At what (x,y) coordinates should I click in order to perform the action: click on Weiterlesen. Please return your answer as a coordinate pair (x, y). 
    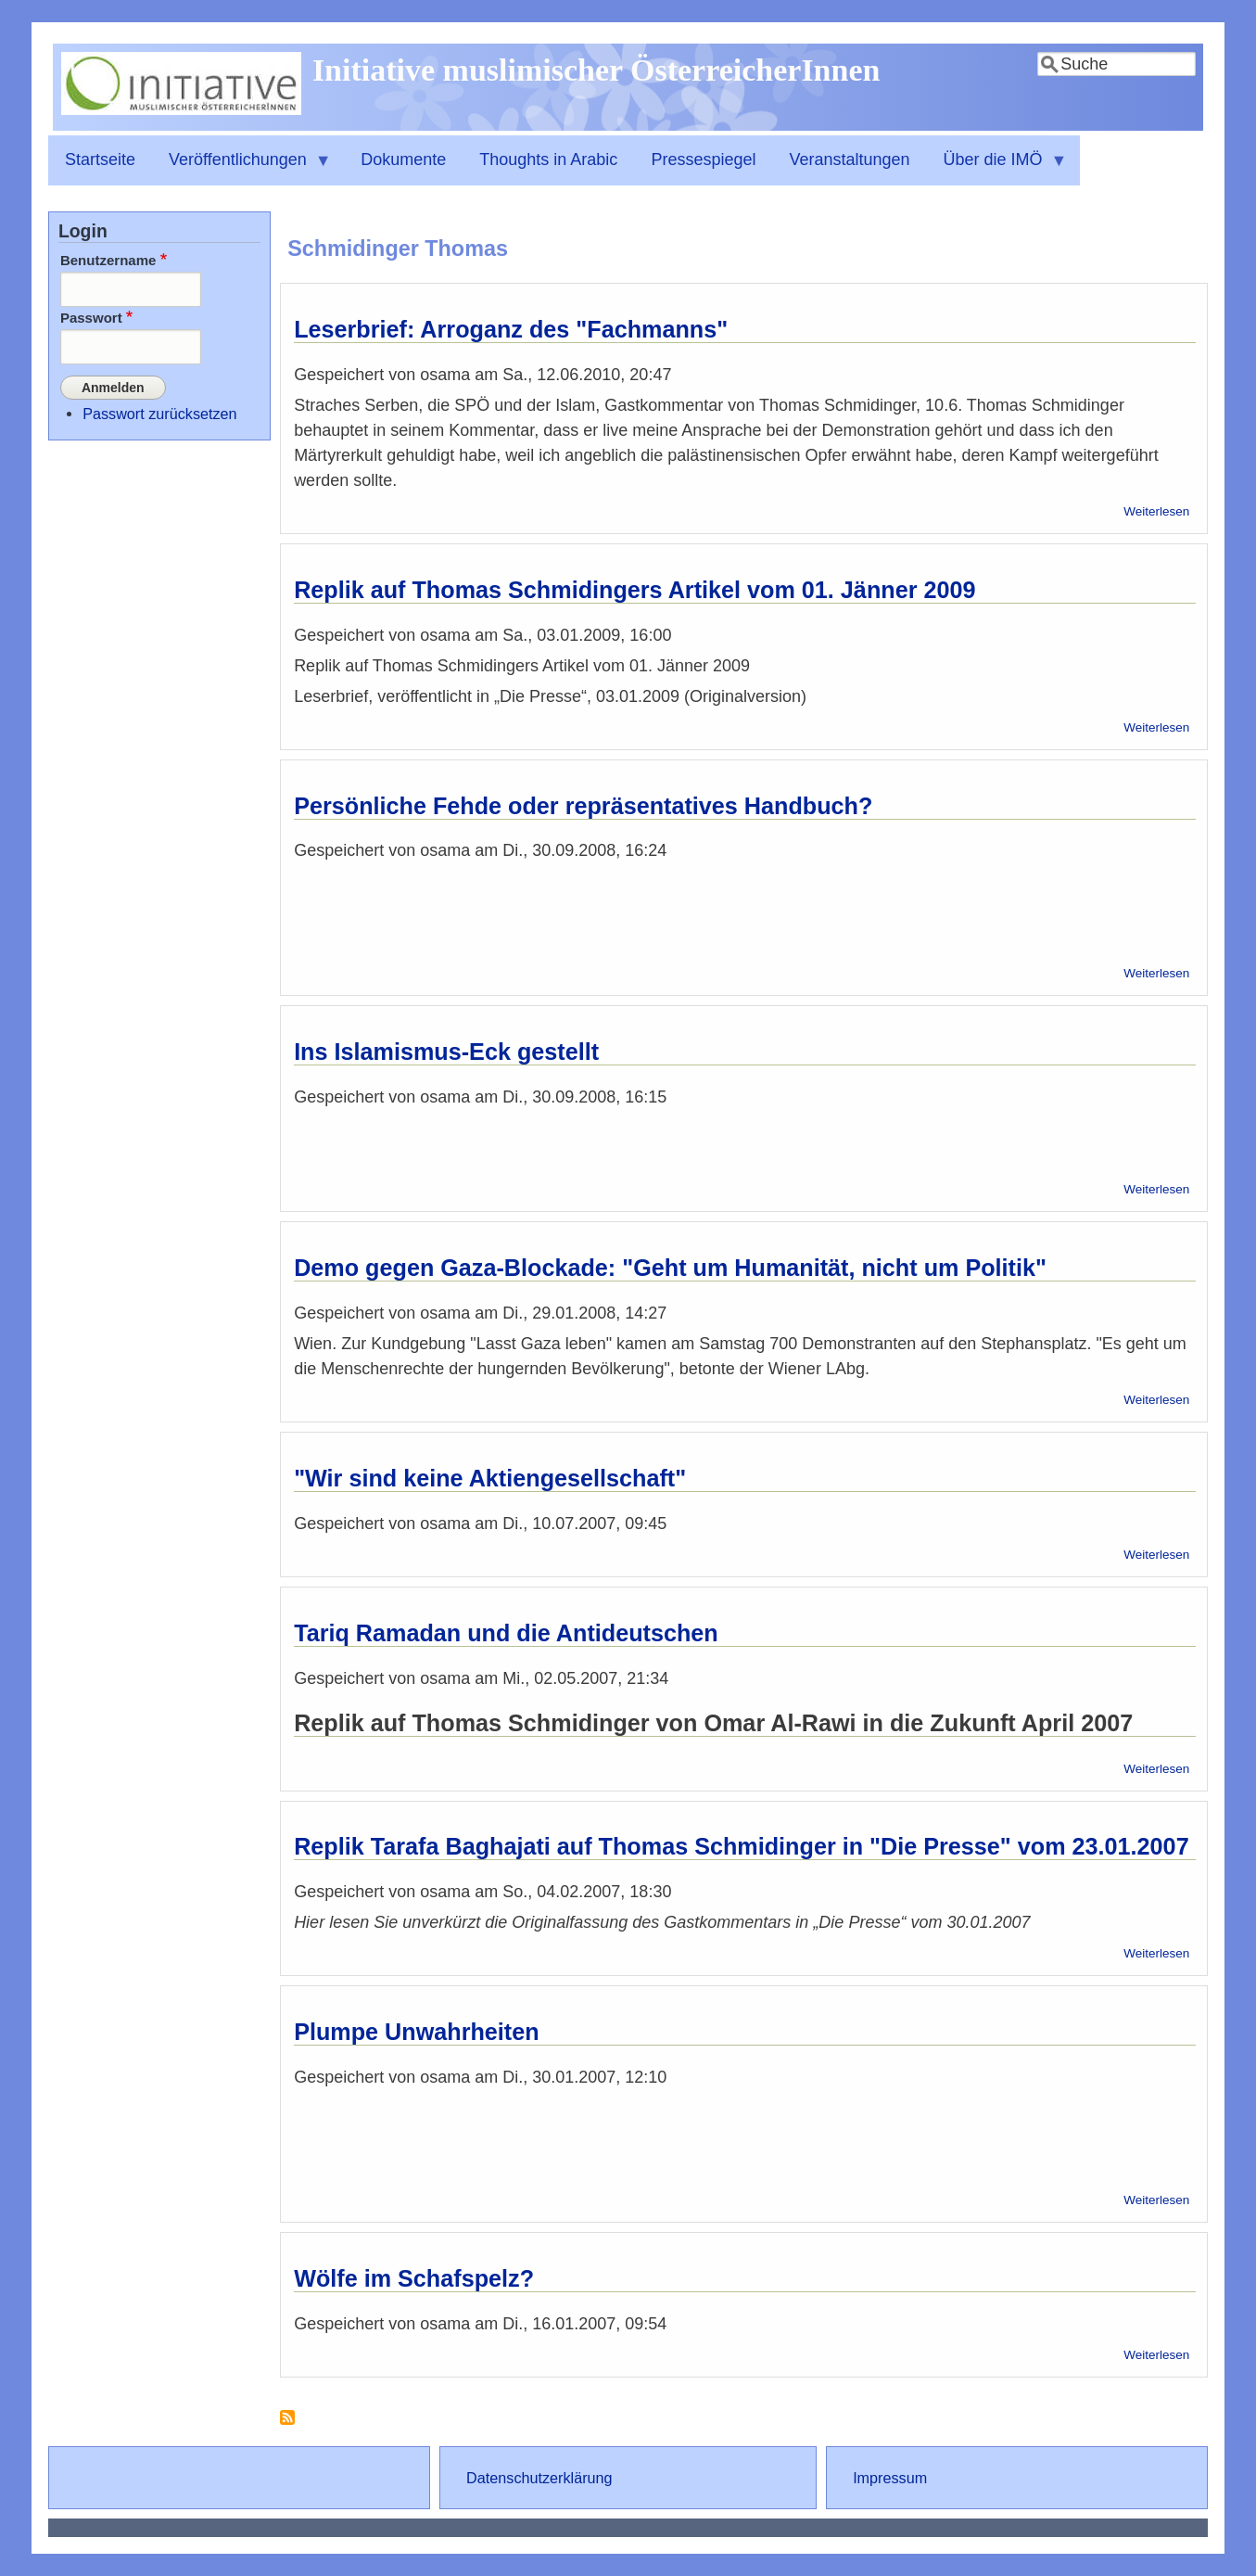
    Looking at the image, I should click on (1156, 511).